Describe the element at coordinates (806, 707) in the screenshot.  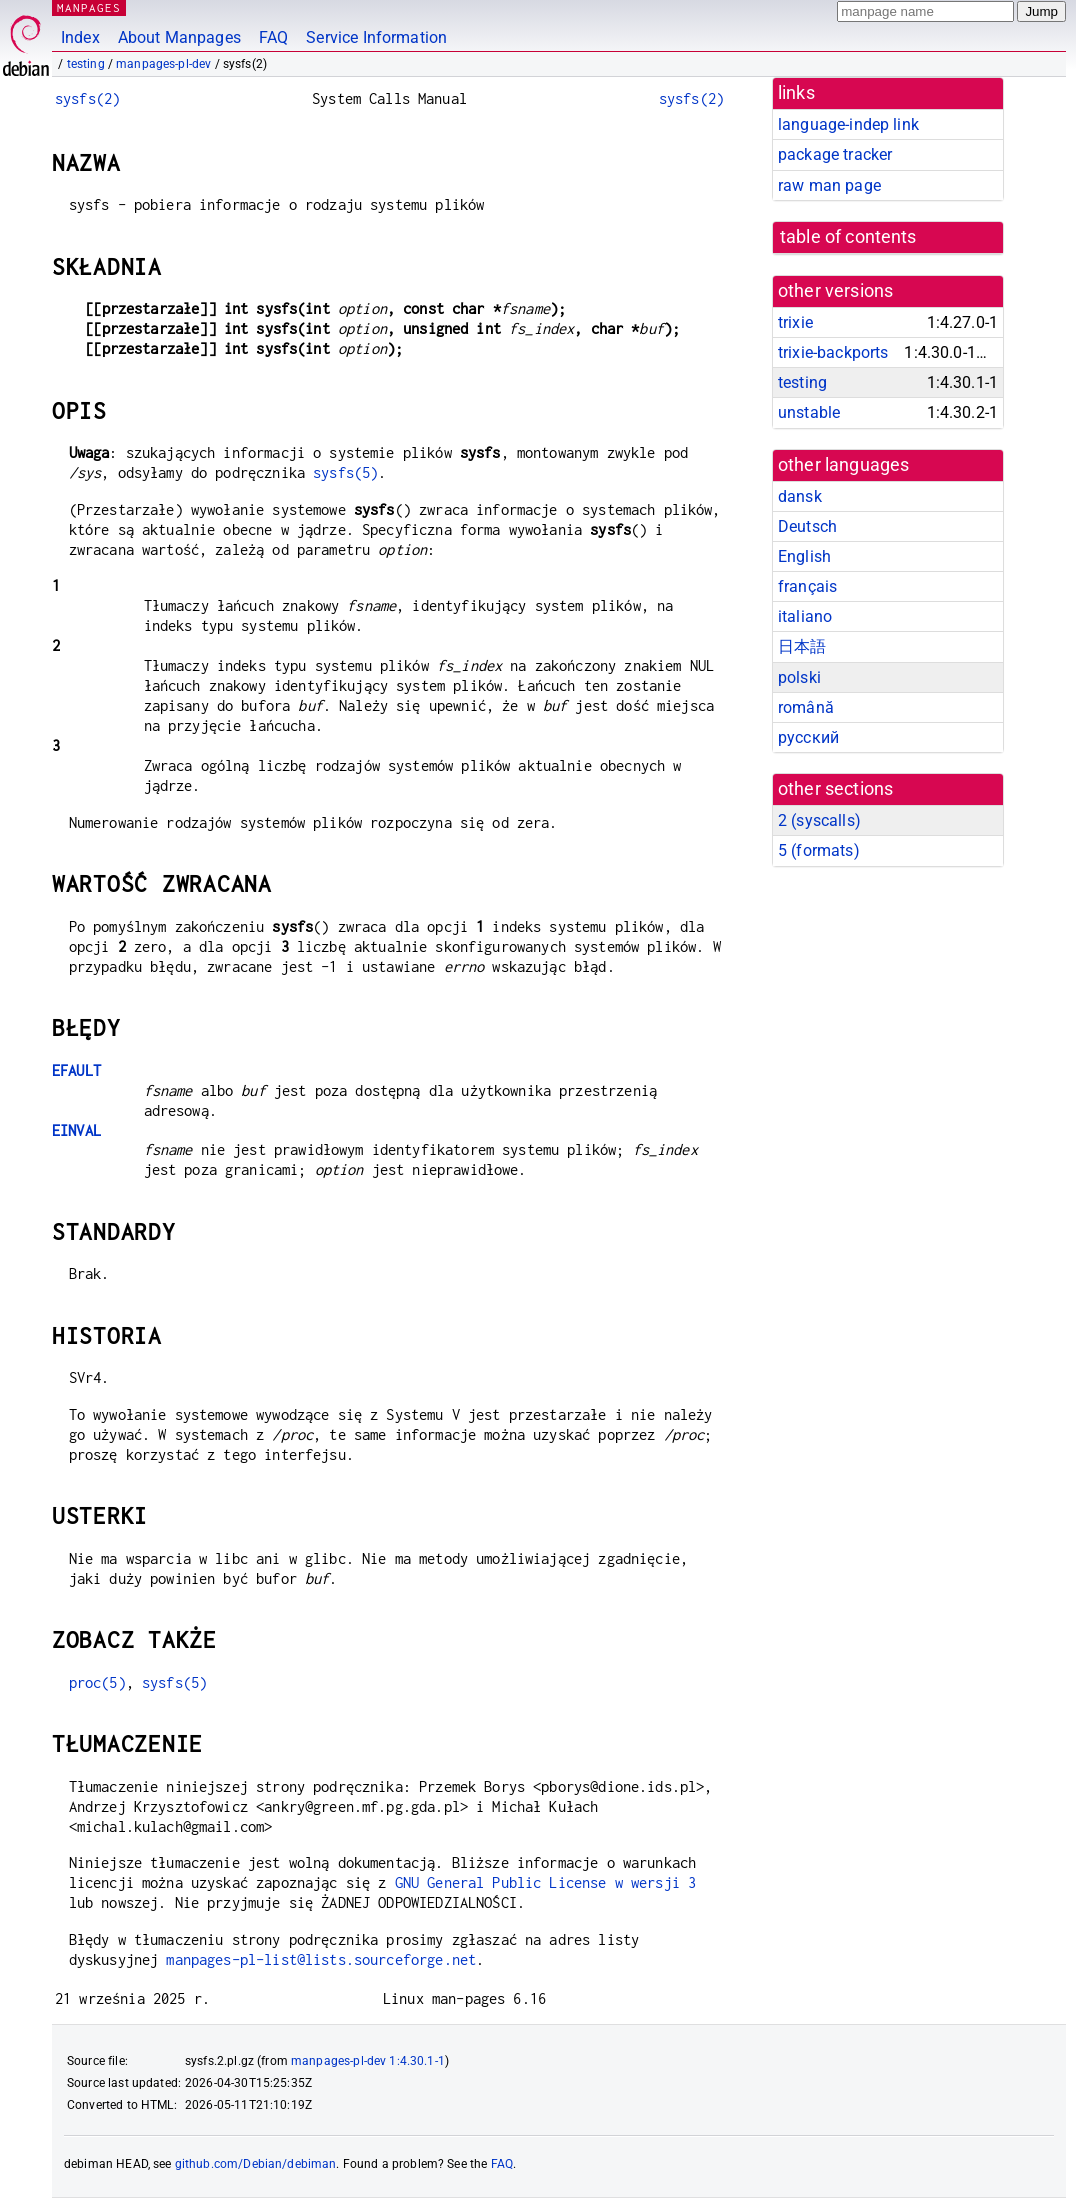
I see `română` at that location.